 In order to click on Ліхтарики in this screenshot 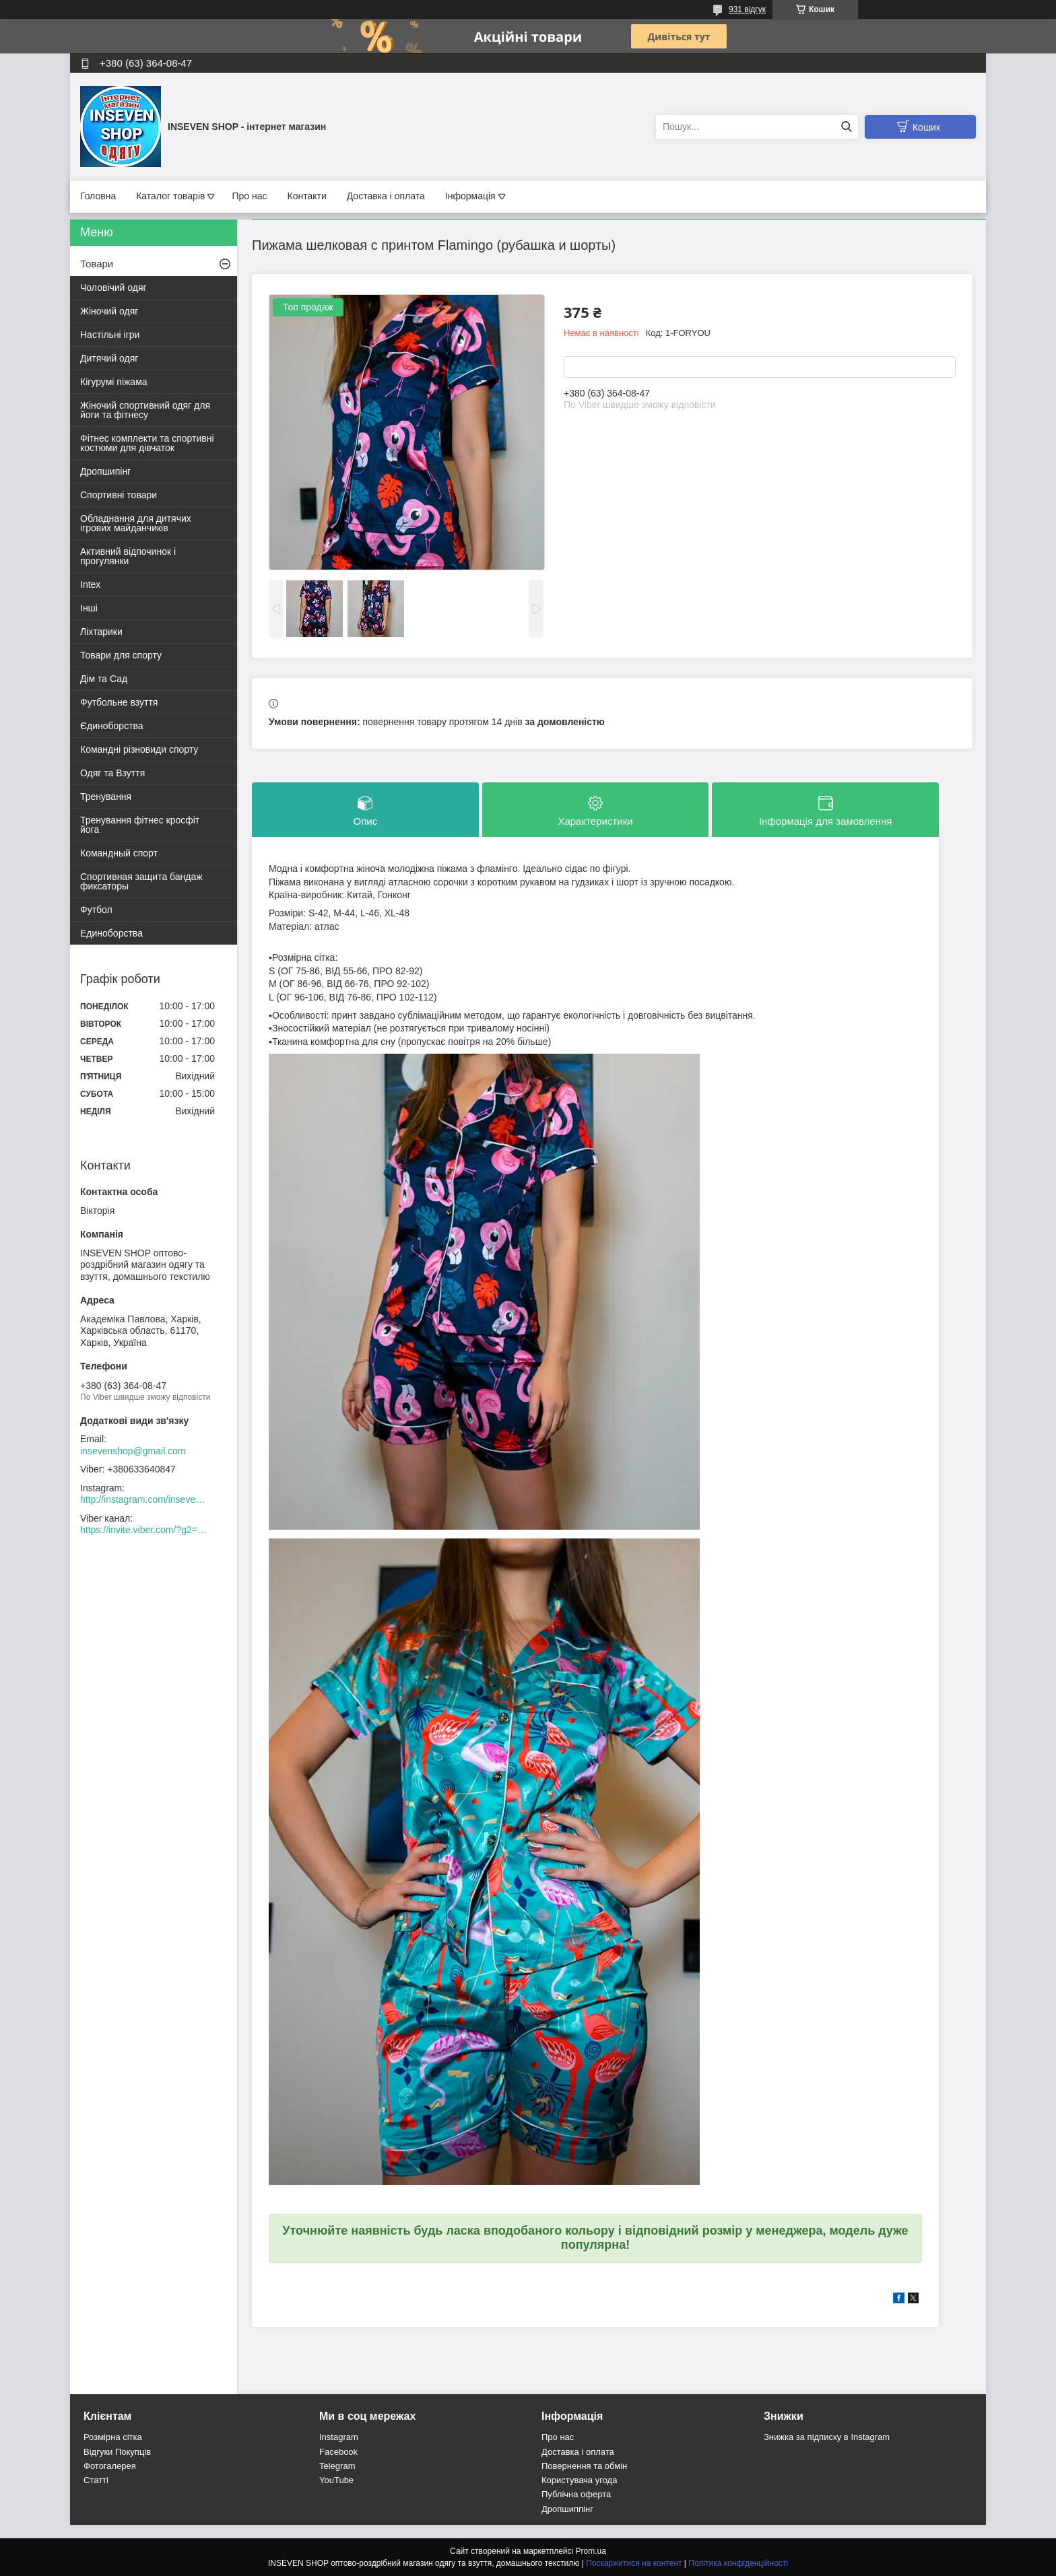, I will do `click(101, 631)`.